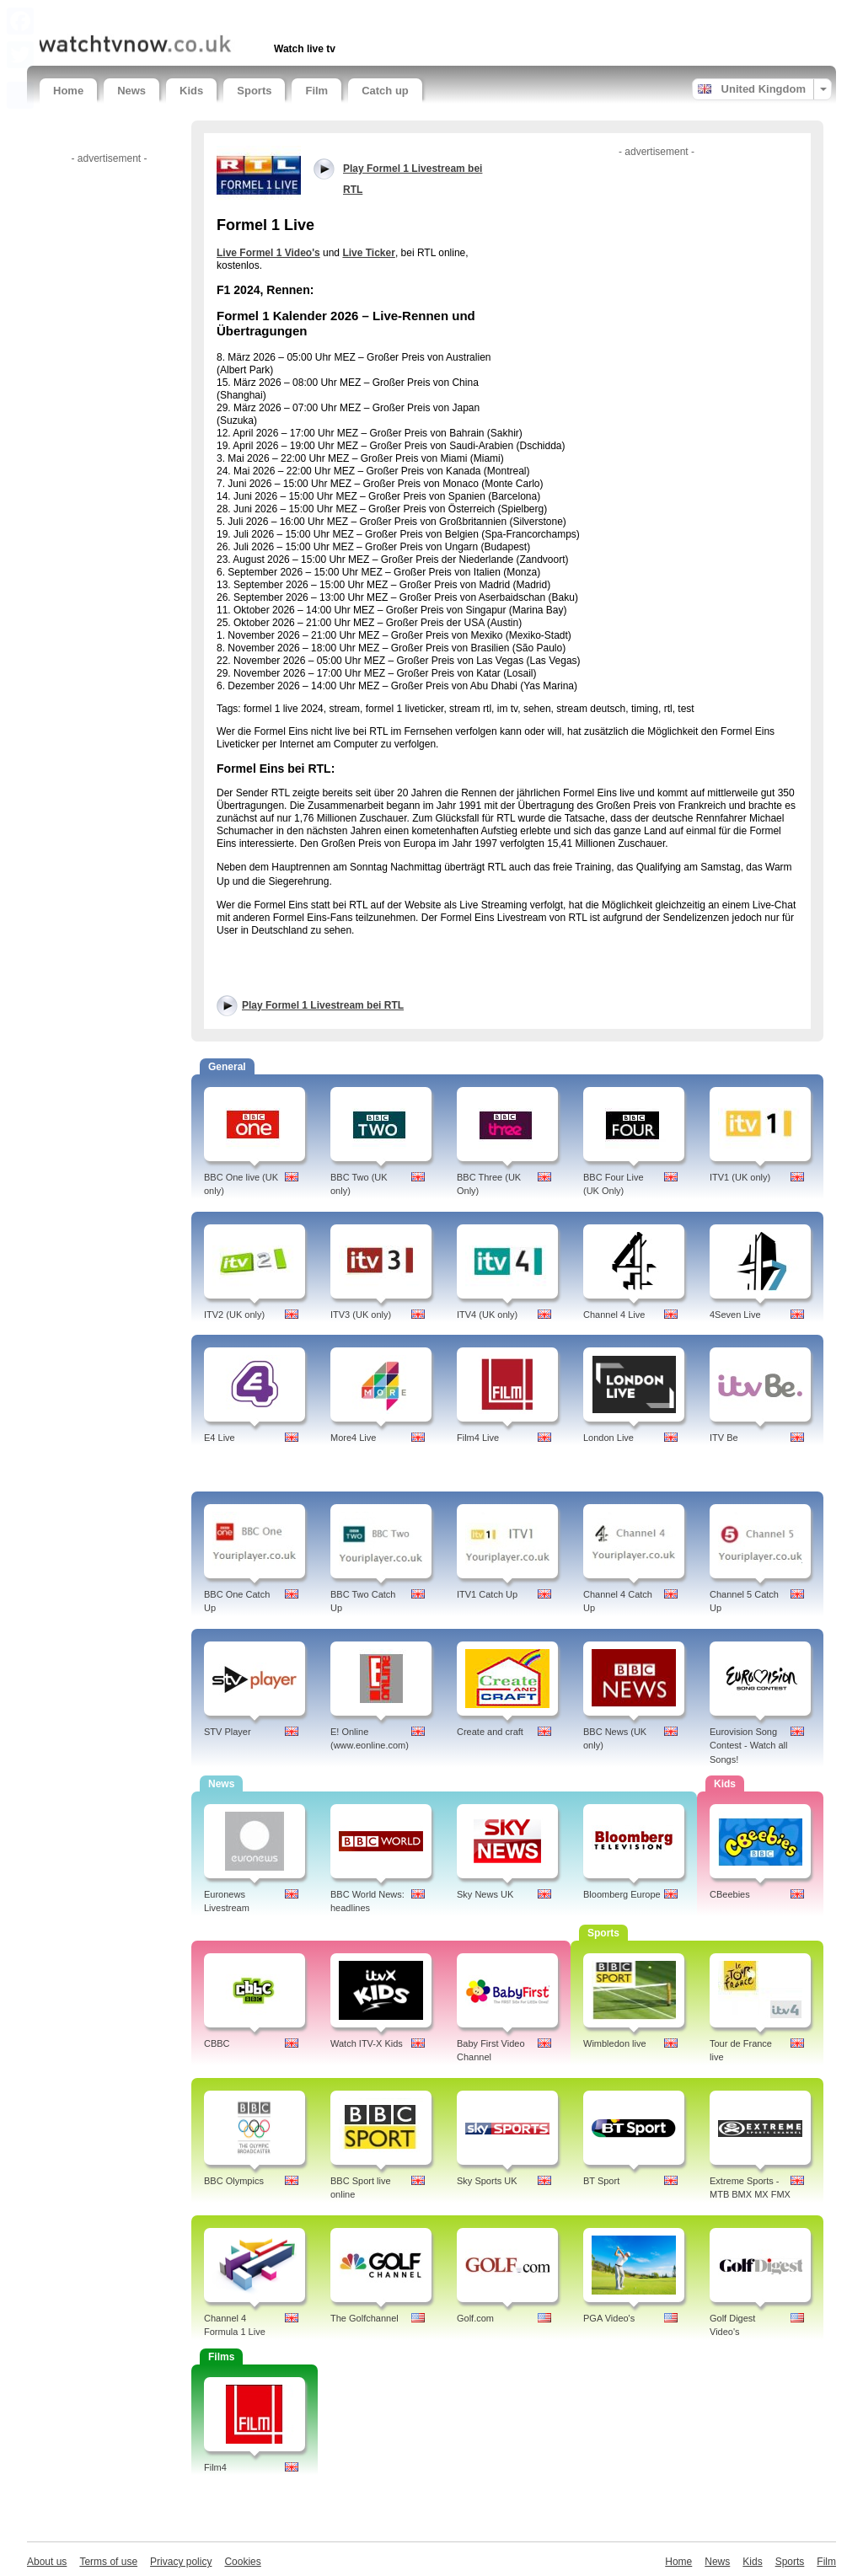  Describe the element at coordinates (724, 1438) in the screenshot. I see `ITV Be` at that location.